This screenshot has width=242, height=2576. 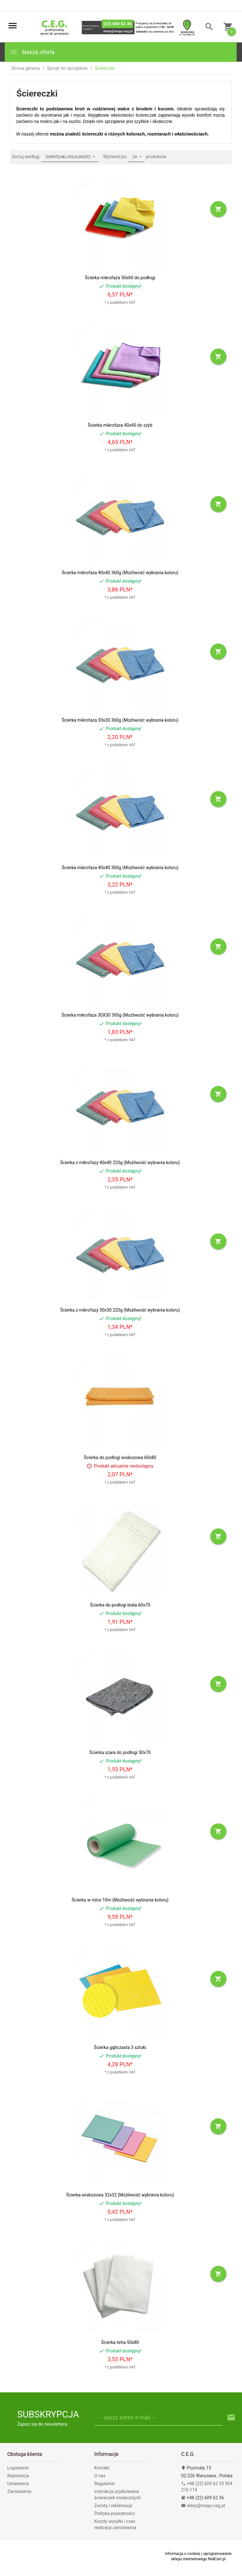 What do you see at coordinates (120, 1752) in the screenshot?
I see `Ścierka szara do podłogi 50x70` at bounding box center [120, 1752].